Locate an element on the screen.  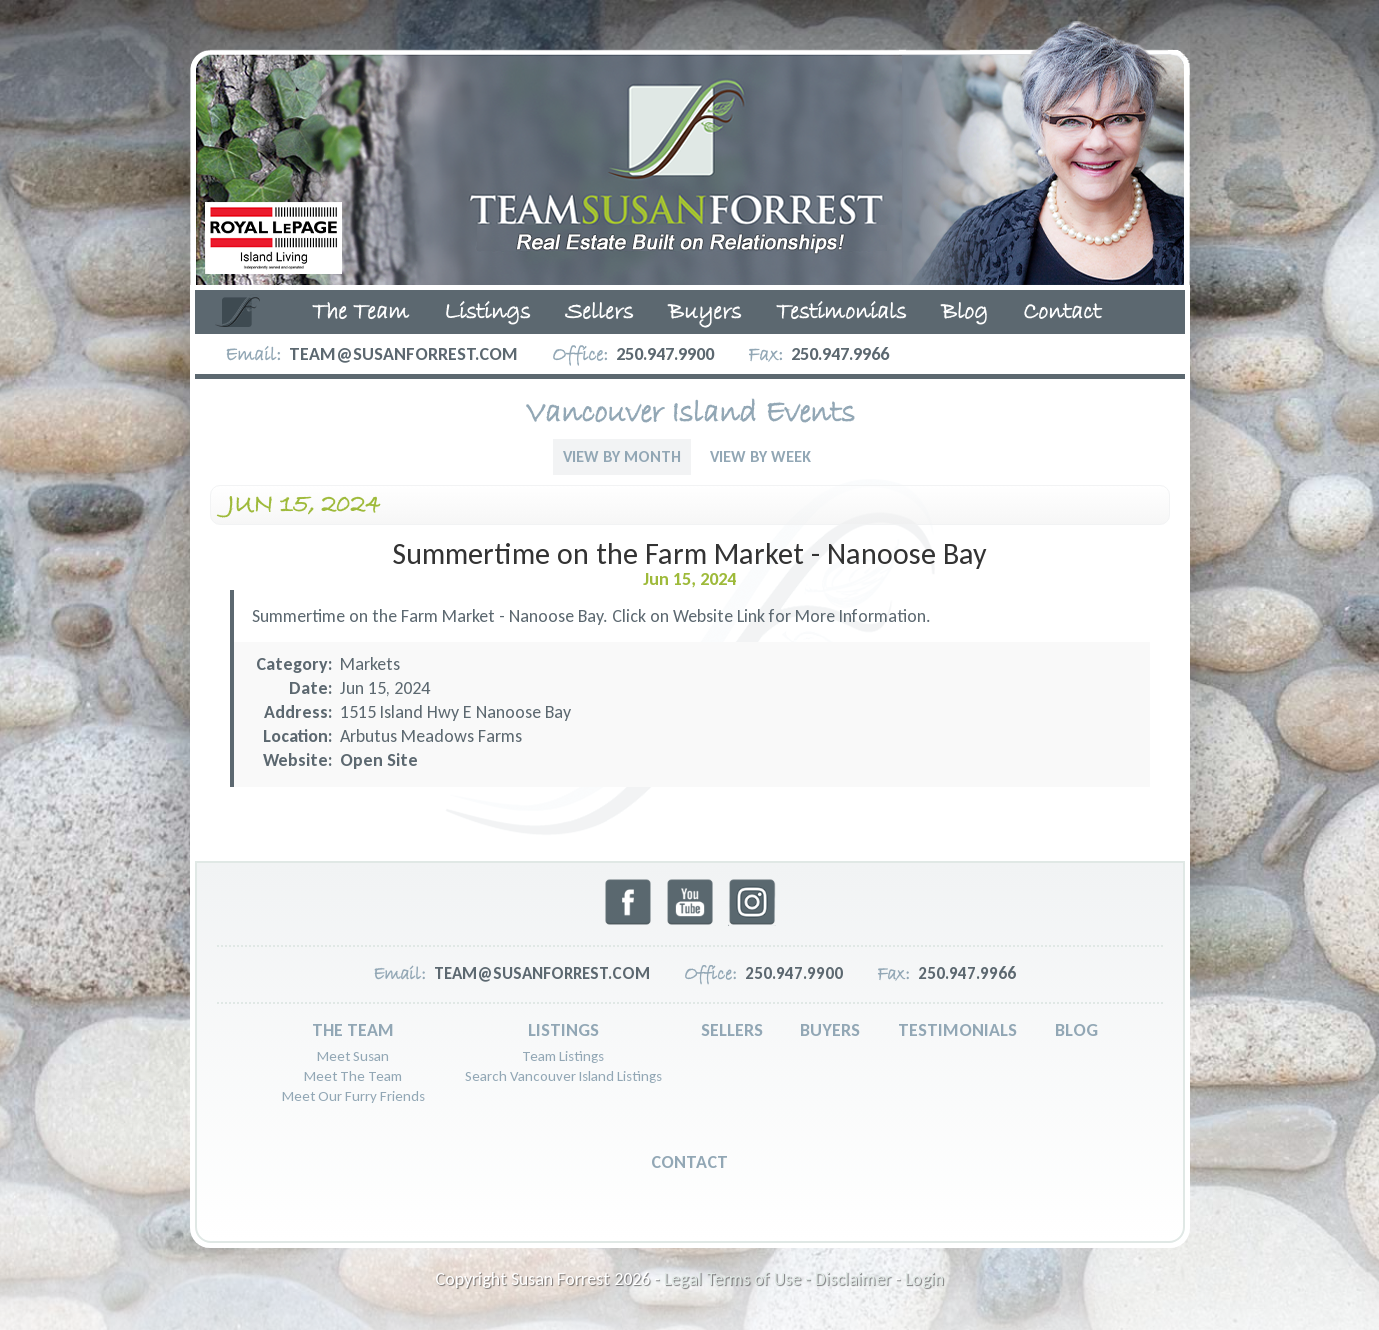
Listings is located at coordinates (487, 313).